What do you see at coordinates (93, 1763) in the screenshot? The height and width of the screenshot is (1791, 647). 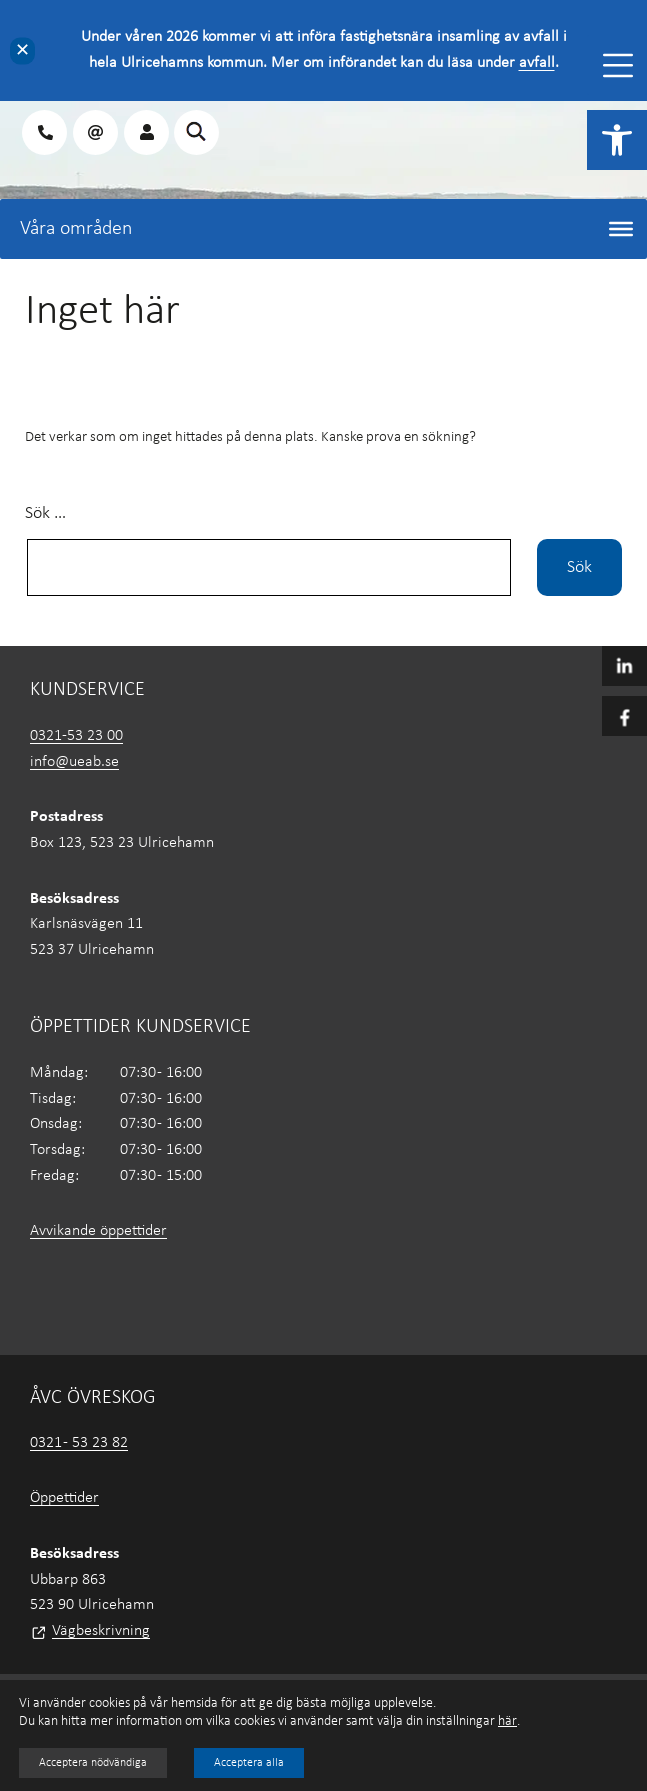 I see `Acceptera nödvändiga` at bounding box center [93, 1763].